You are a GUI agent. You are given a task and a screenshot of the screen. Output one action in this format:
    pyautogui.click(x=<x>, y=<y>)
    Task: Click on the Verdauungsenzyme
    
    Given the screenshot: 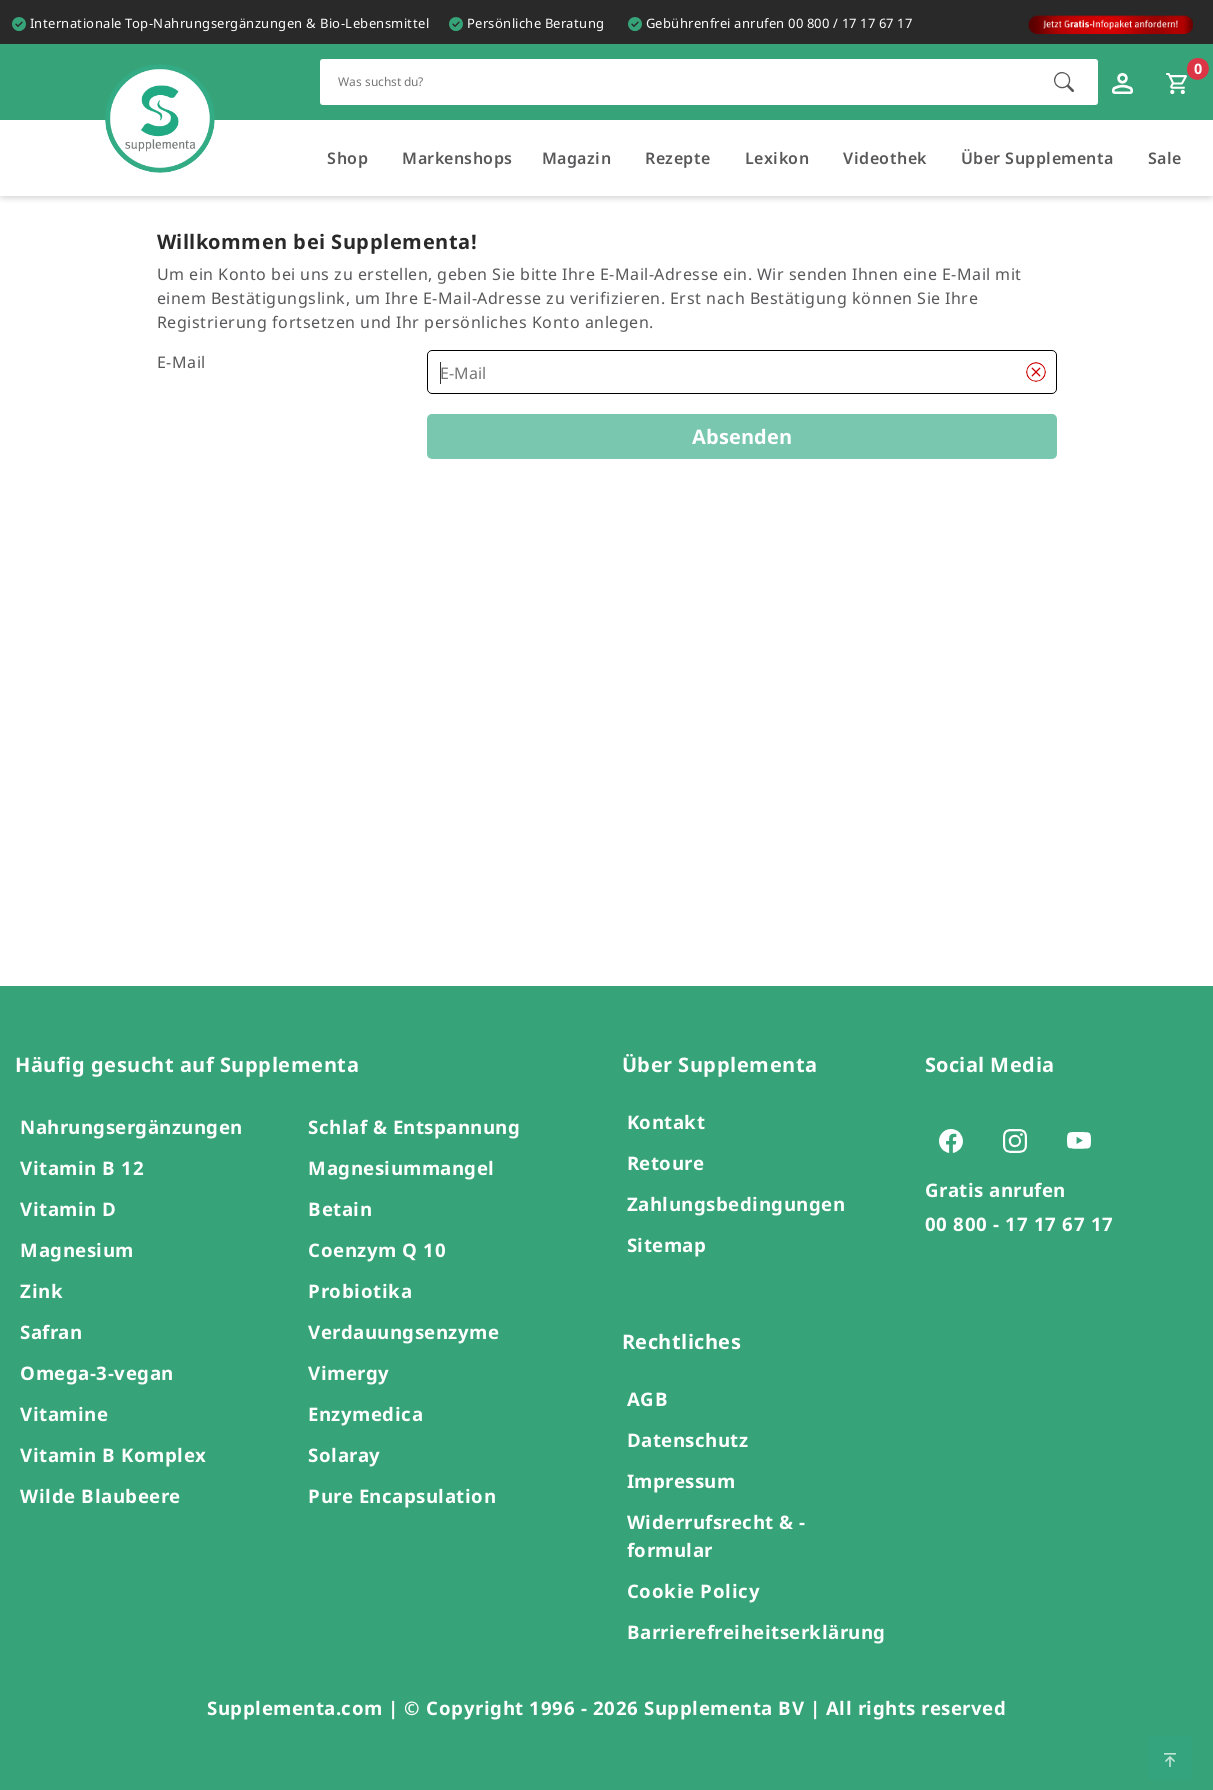 What is the action you would take?
    pyautogui.click(x=403, y=1331)
    